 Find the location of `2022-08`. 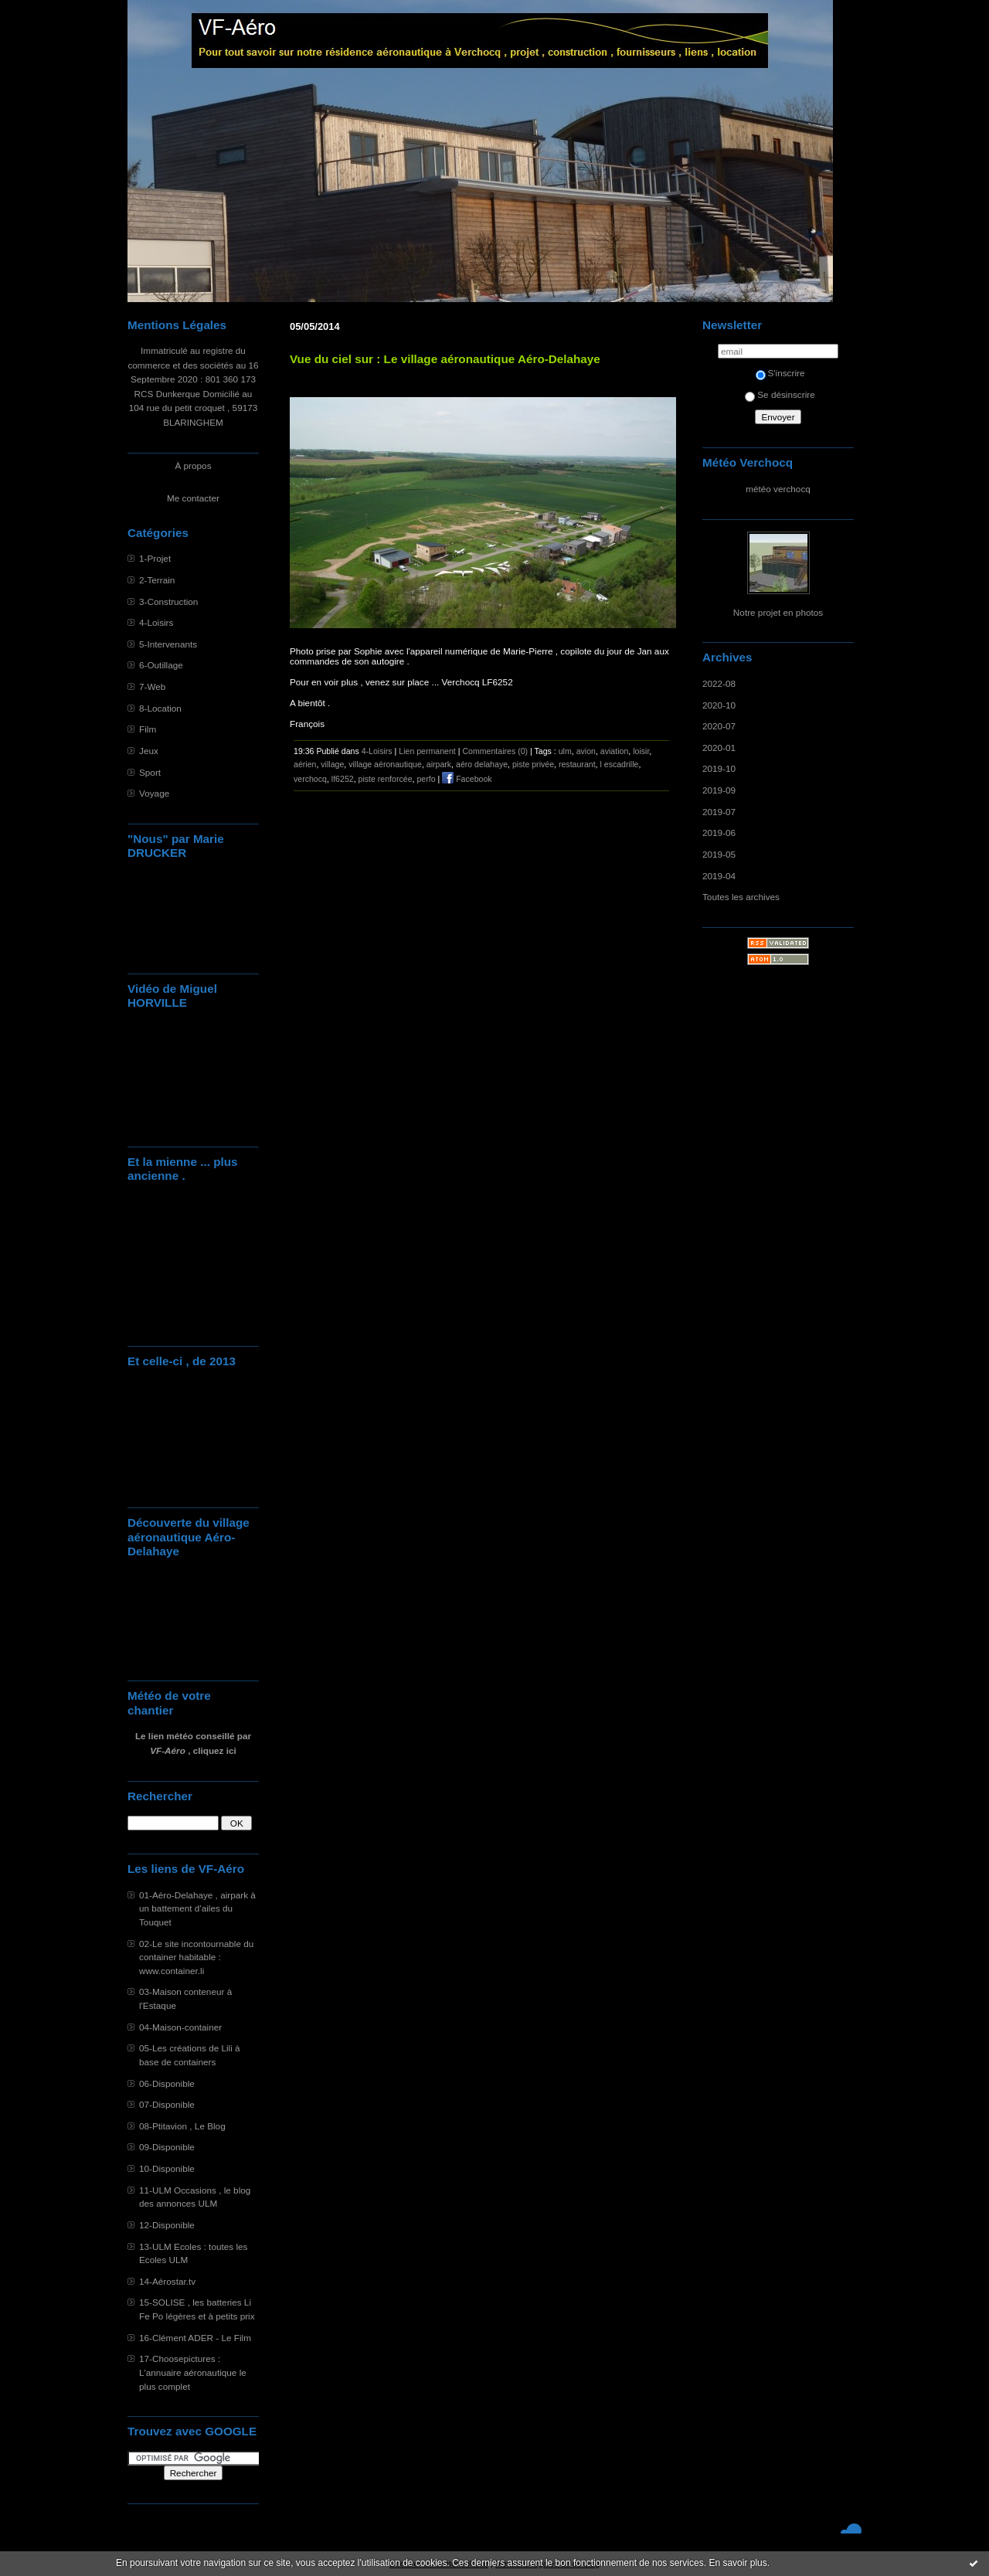

2022-08 is located at coordinates (719, 683).